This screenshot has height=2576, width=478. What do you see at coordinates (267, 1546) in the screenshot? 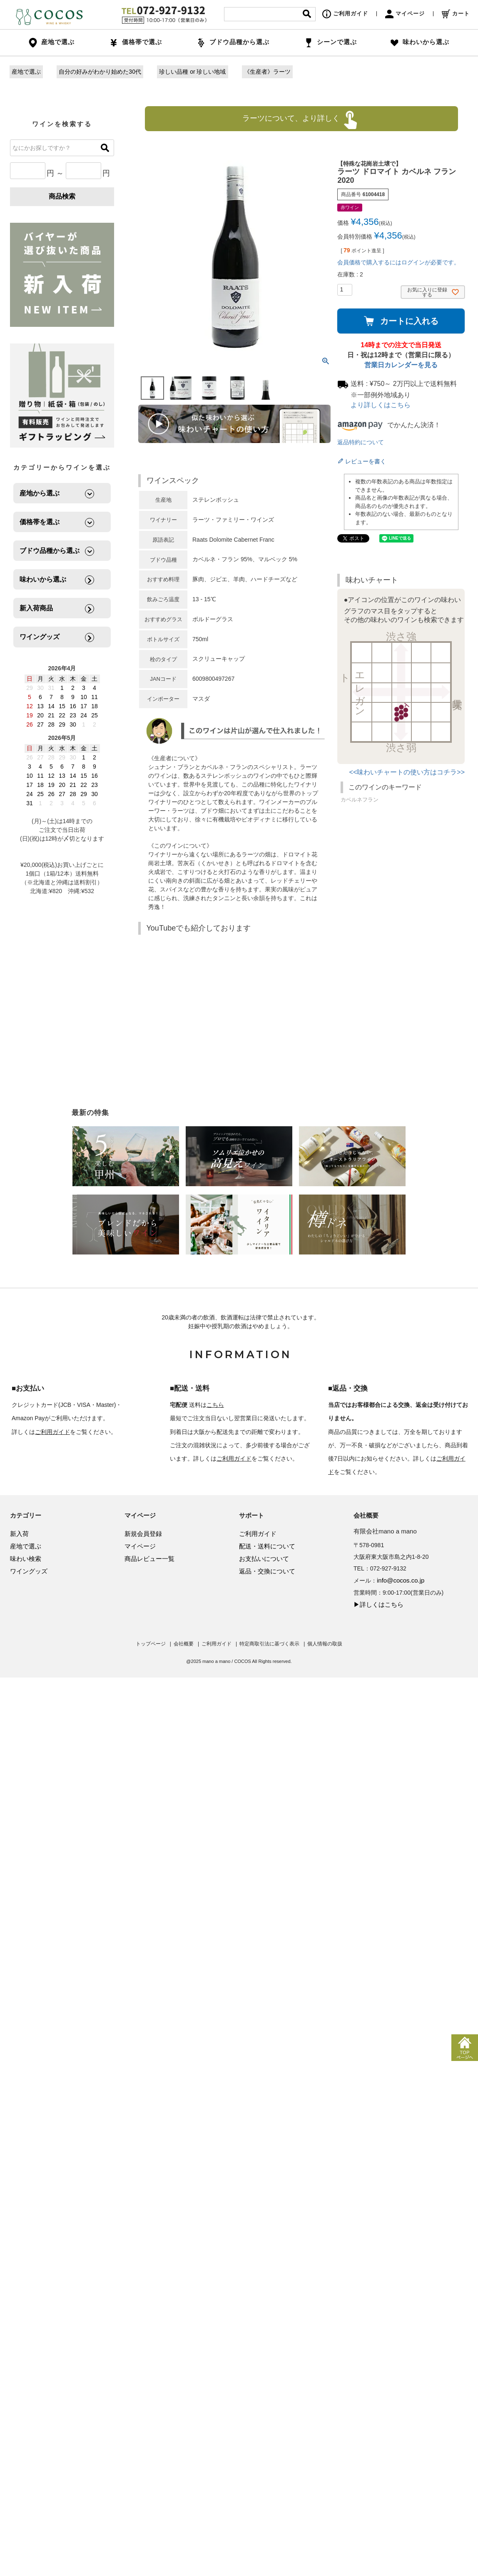
I see `配送・送料について` at bounding box center [267, 1546].